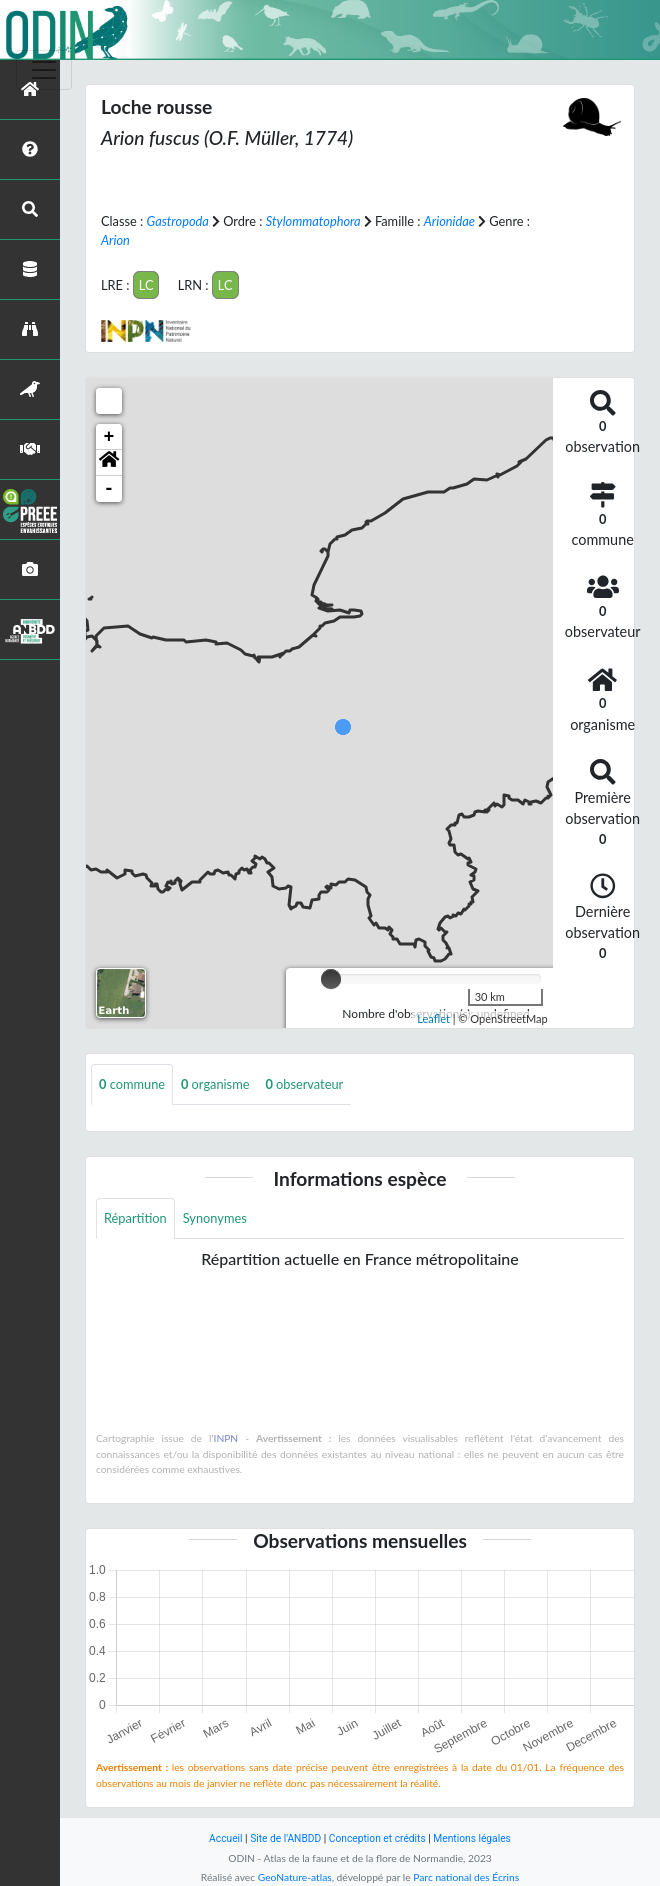 The height and width of the screenshot is (1886, 660). I want to click on organisme, so click(215, 1084).